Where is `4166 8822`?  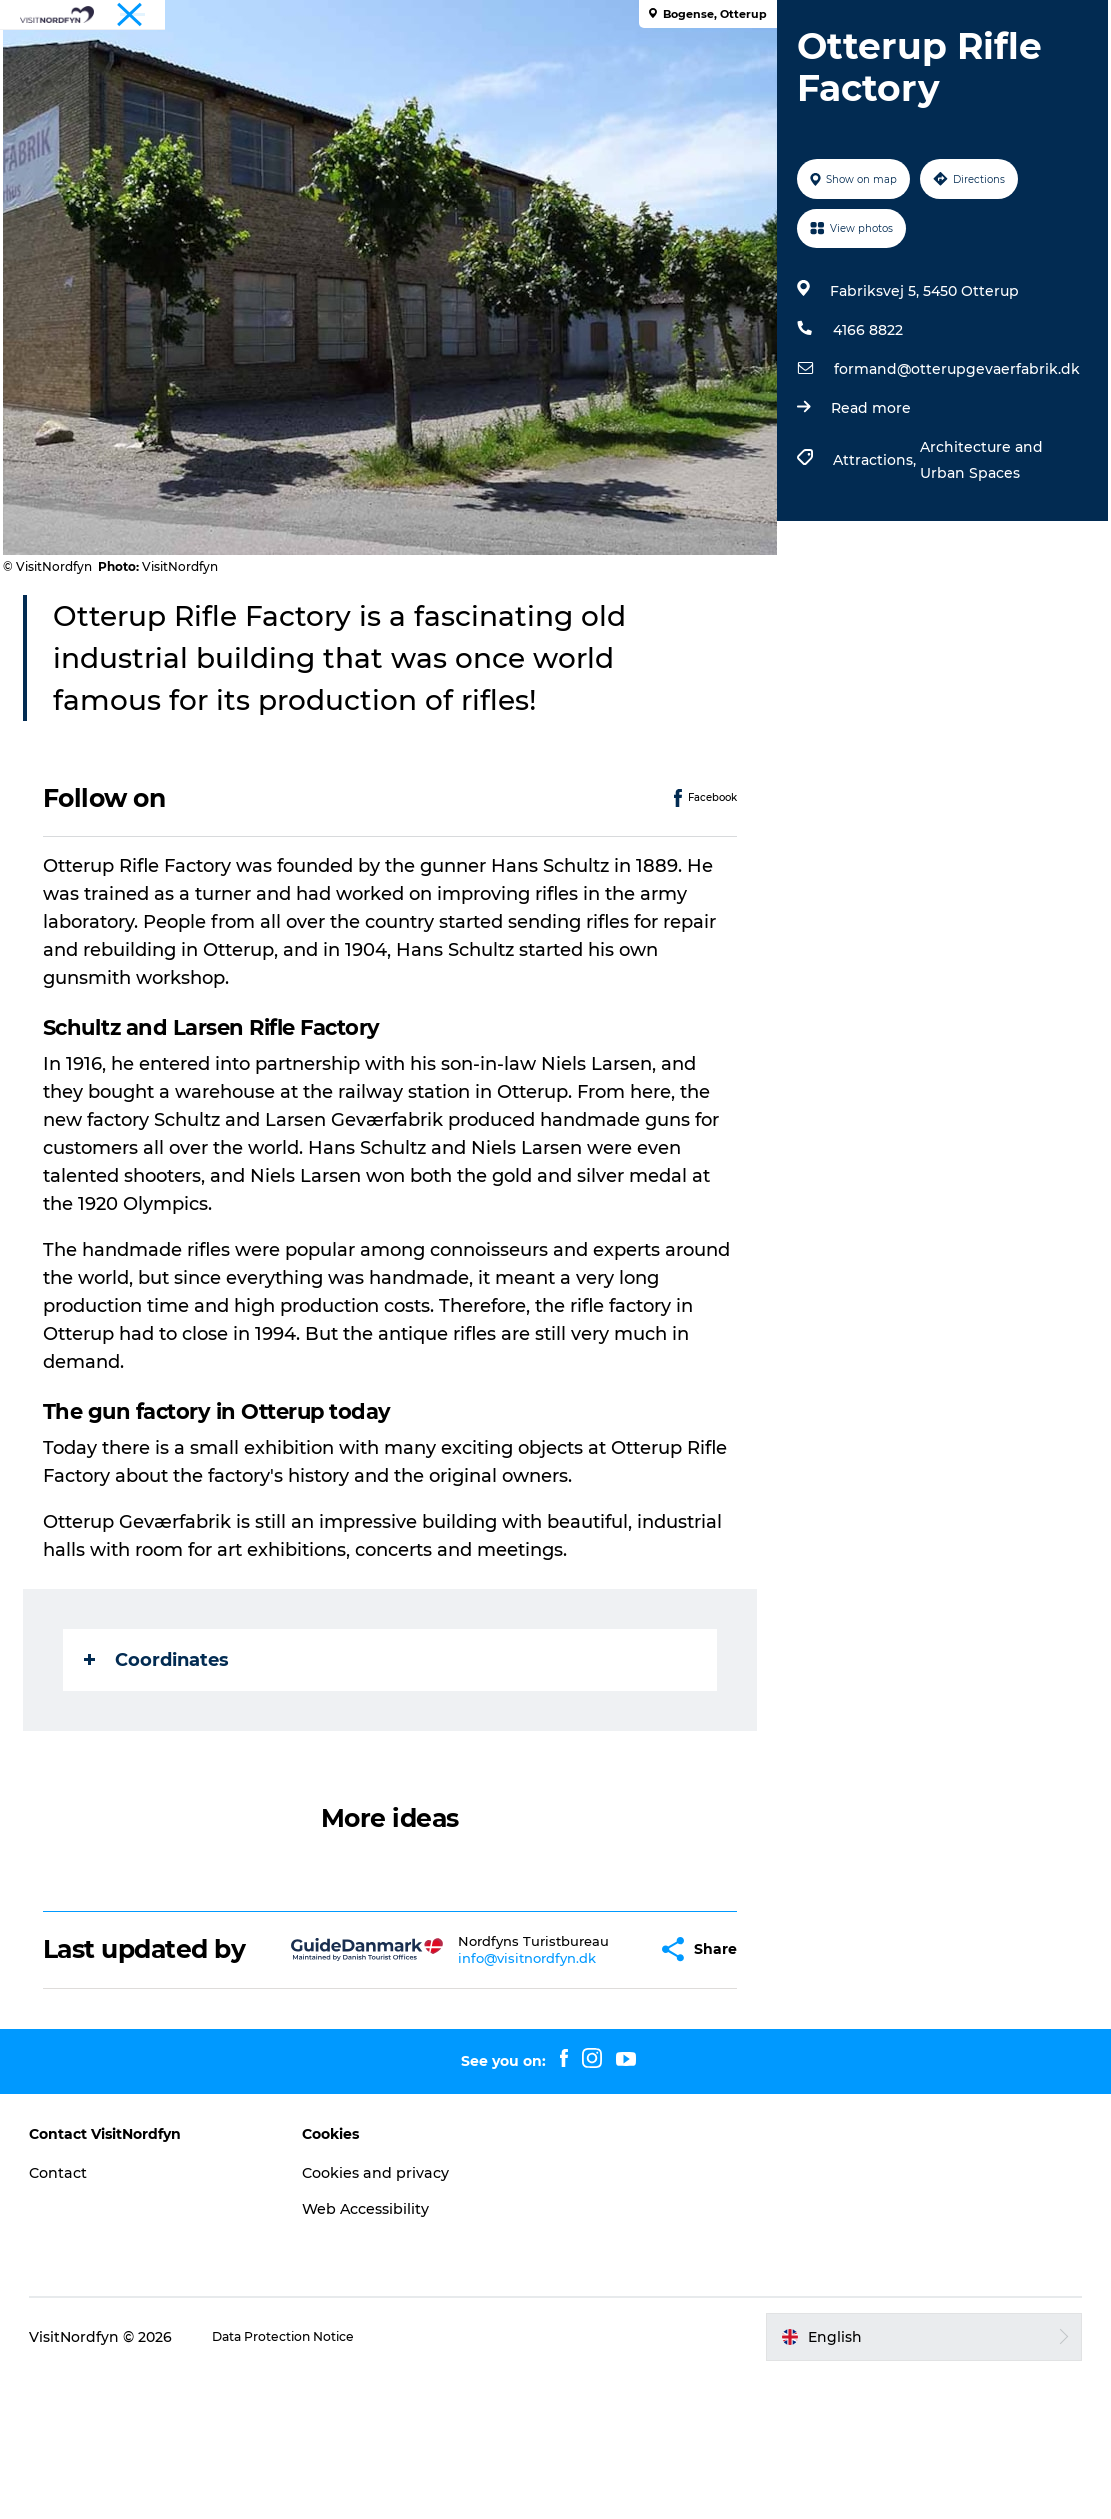
4166 8822 is located at coordinates (861, 444).